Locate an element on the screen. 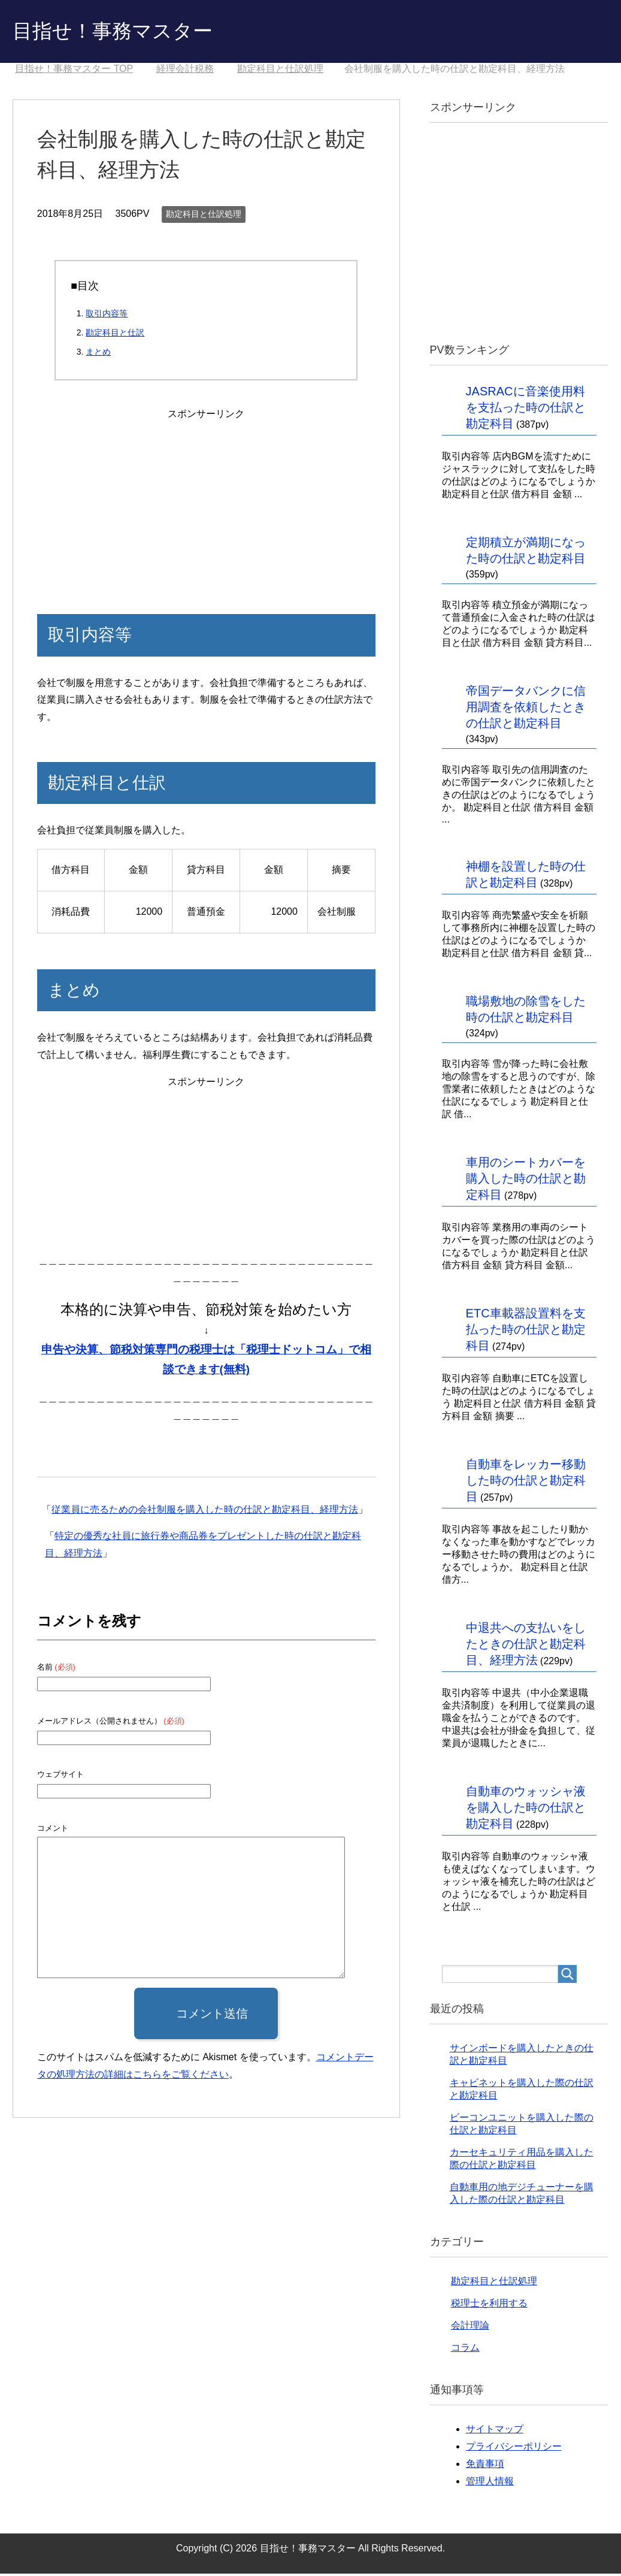  管理人情報 is located at coordinates (490, 2483).